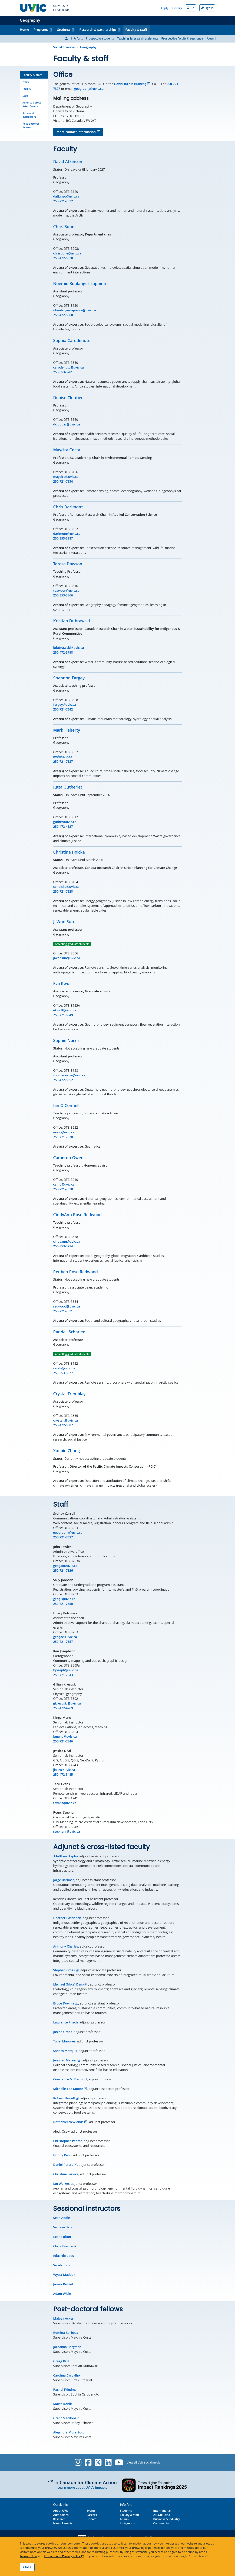  I want to click on Teaching & research assistants [Go to Teaching & research assistants page], so click(137, 38).